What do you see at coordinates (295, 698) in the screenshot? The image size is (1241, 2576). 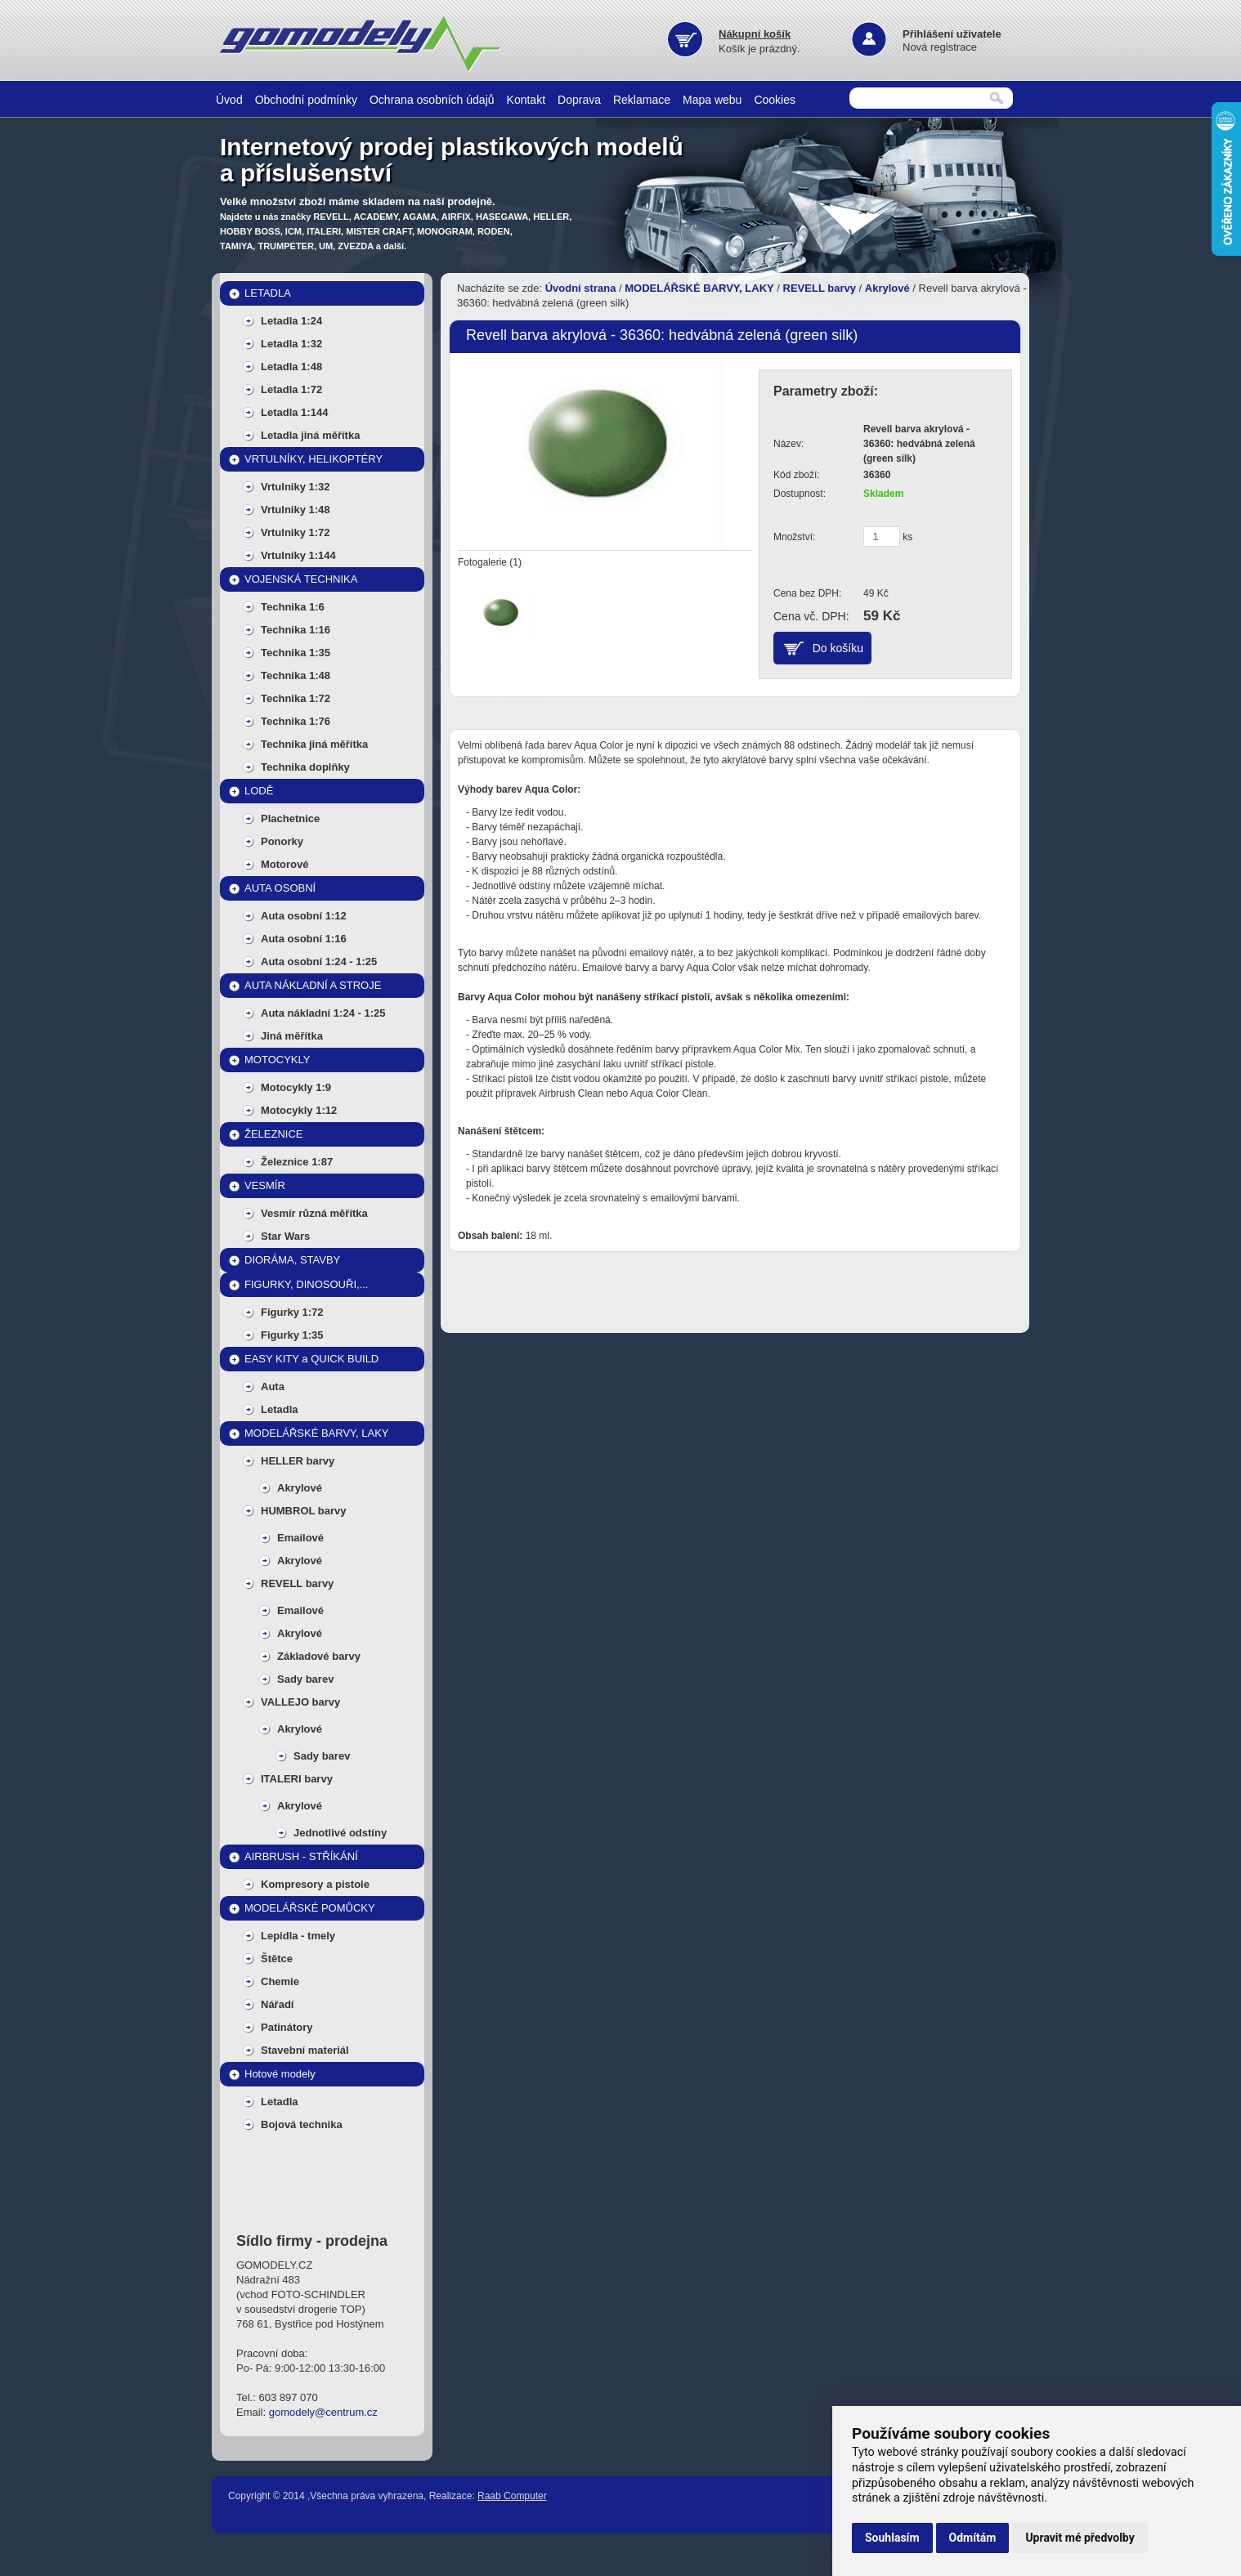 I see `Technika 1:72` at bounding box center [295, 698].